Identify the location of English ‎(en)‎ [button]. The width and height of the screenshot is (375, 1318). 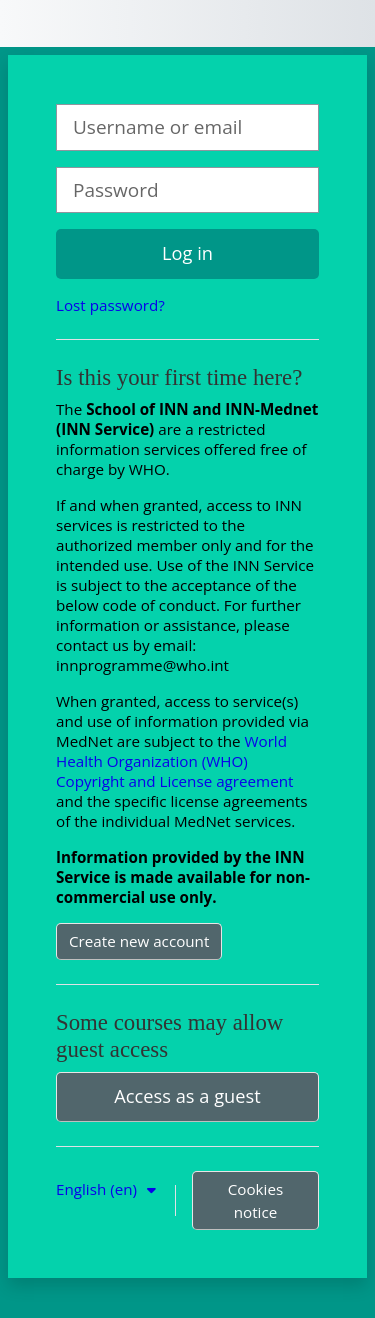
(98, 1189).